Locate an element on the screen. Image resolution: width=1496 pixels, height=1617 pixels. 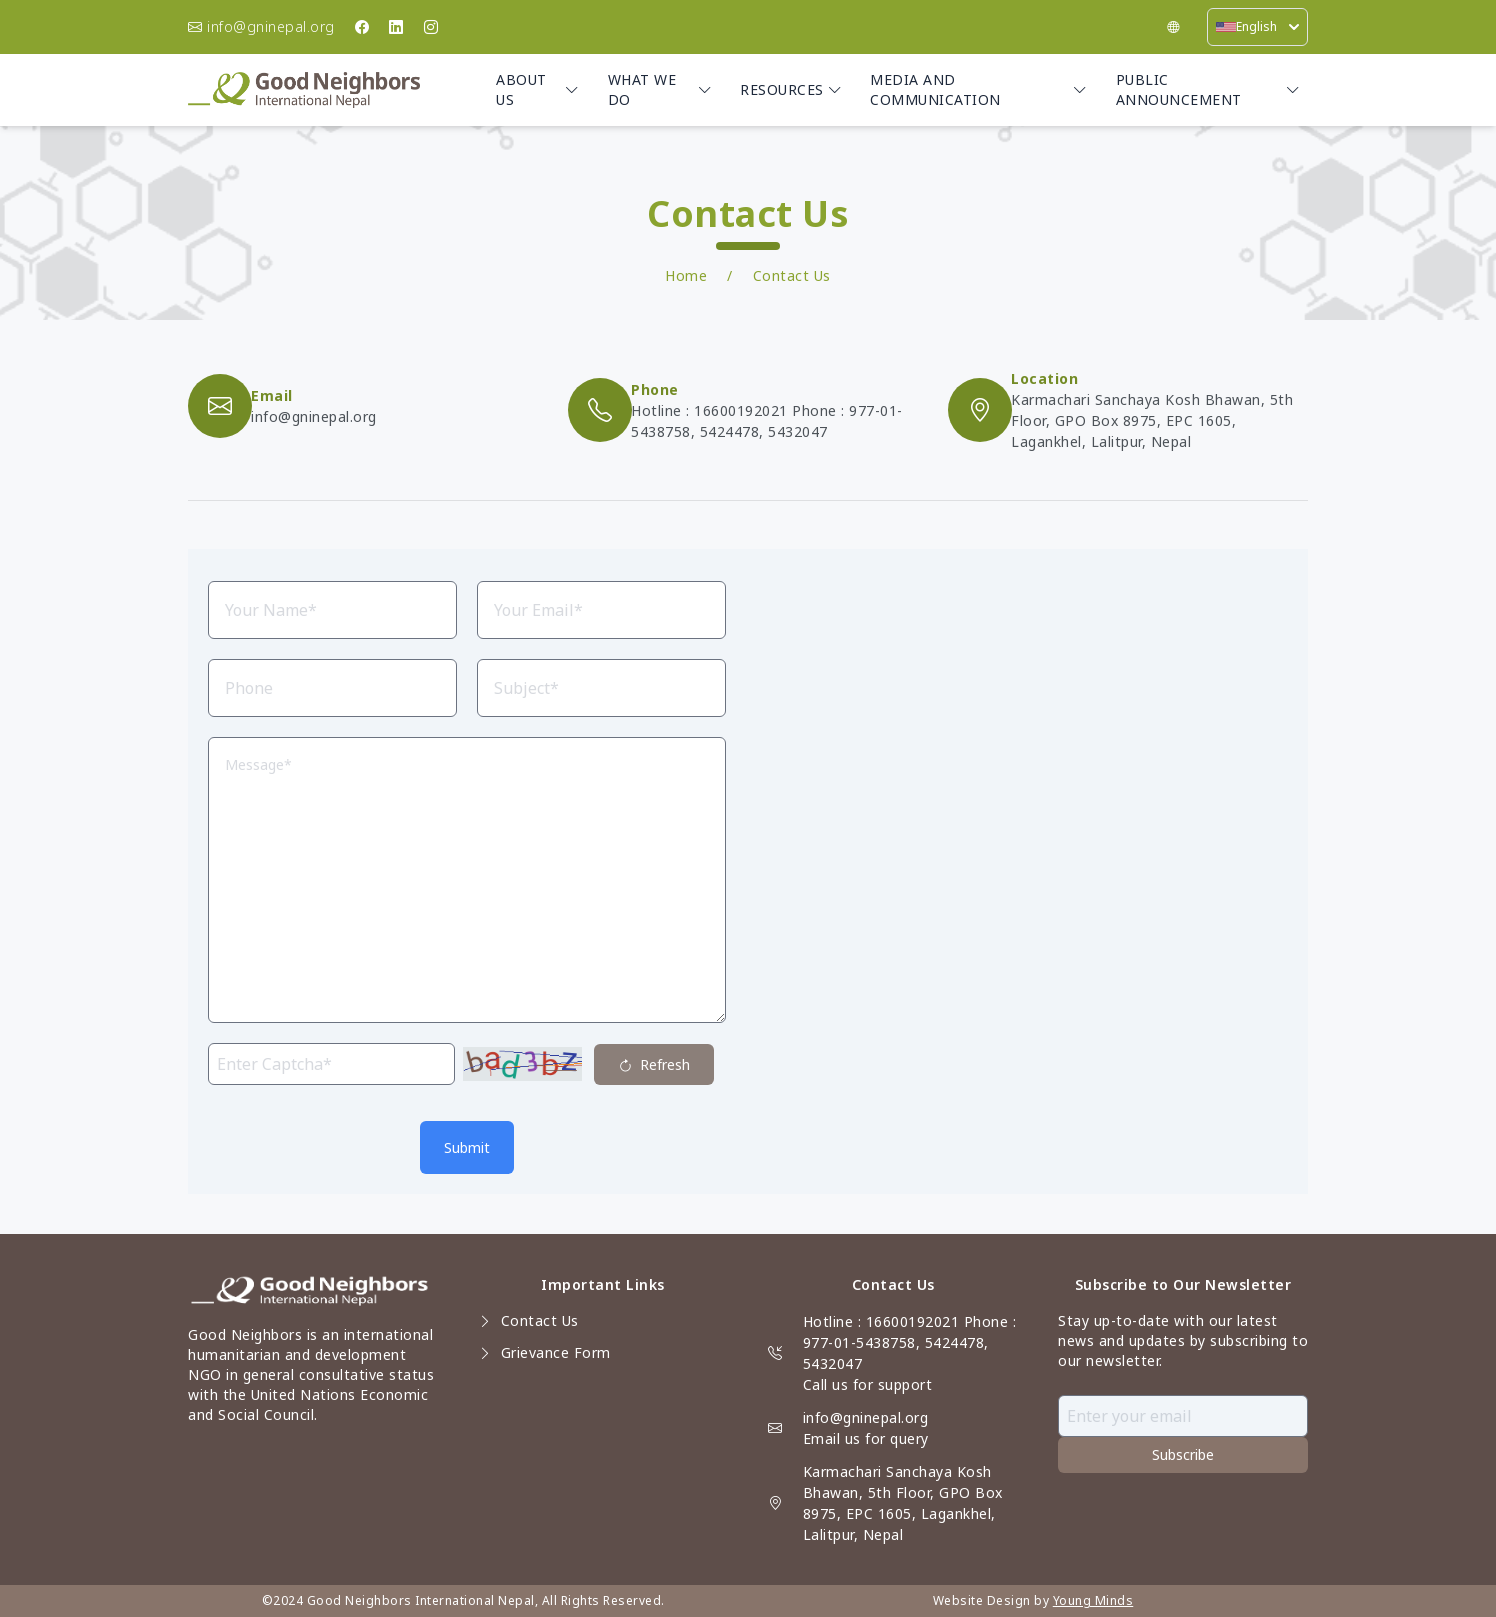
Public Announcement is located at coordinates (1208, 89).